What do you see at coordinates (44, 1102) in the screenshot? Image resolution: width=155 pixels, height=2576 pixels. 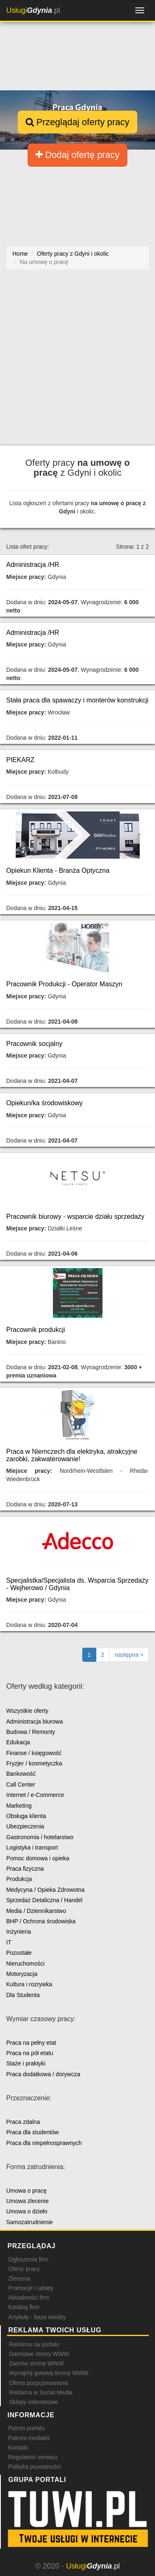 I see `Opiekun/ka środowiskowy` at bounding box center [44, 1102].